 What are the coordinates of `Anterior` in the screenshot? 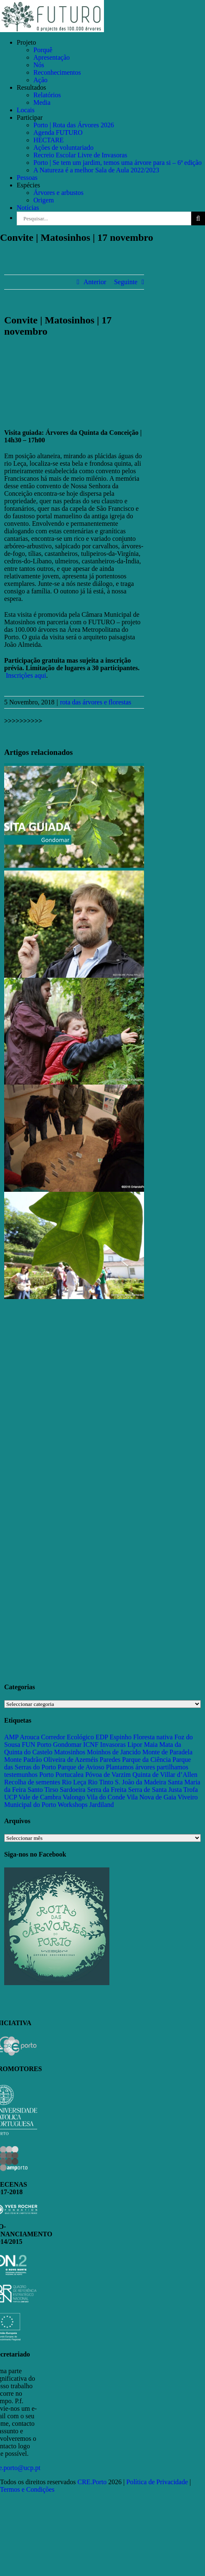 It's located at (95, 281).